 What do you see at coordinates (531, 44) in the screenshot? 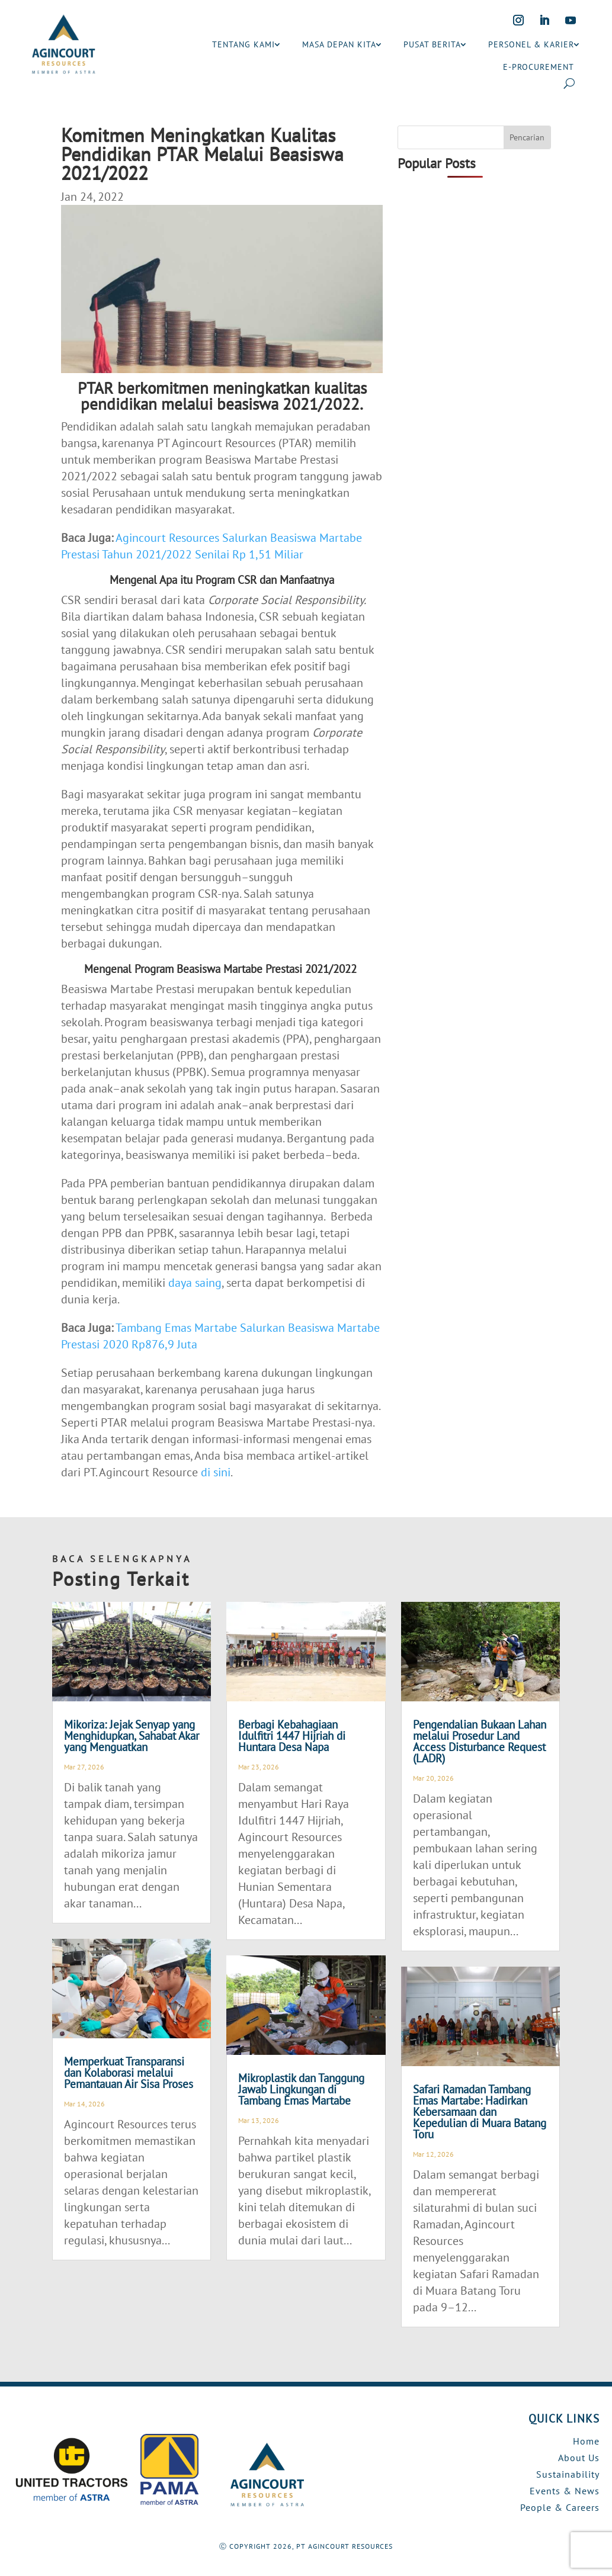
I see `PERSONEL & KARIER` at bounding box center [531, 44].